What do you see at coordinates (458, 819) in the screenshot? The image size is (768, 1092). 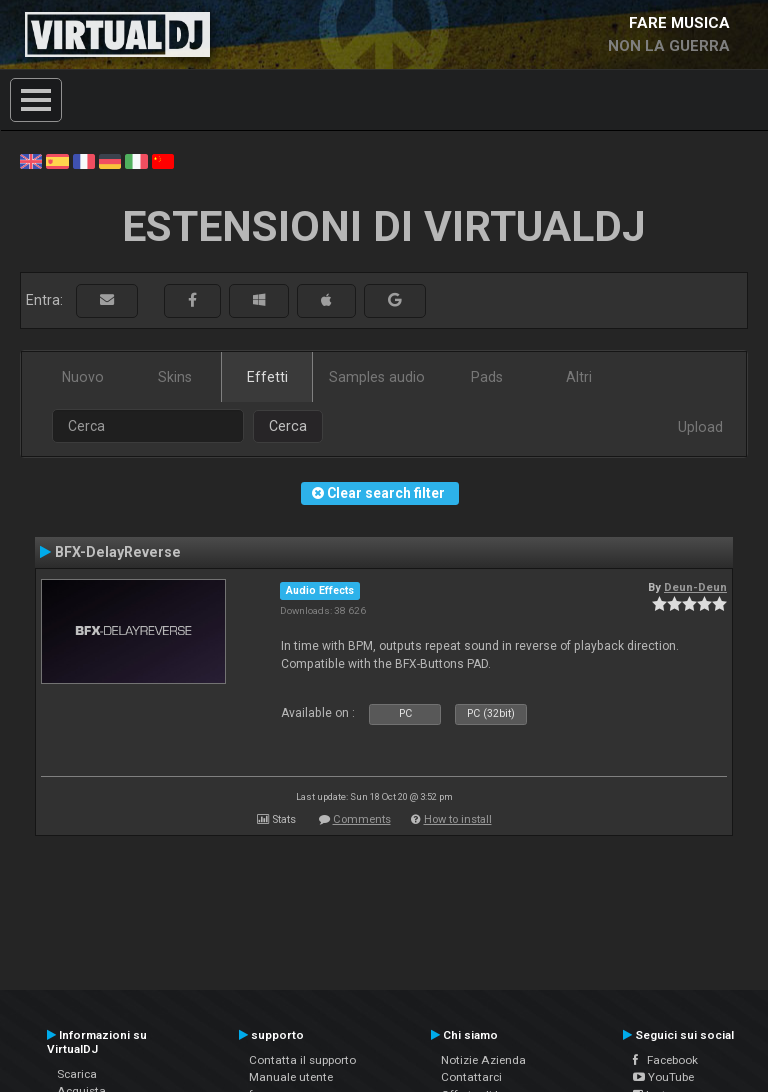 I see `How to install` at bounding box center [458, 819].